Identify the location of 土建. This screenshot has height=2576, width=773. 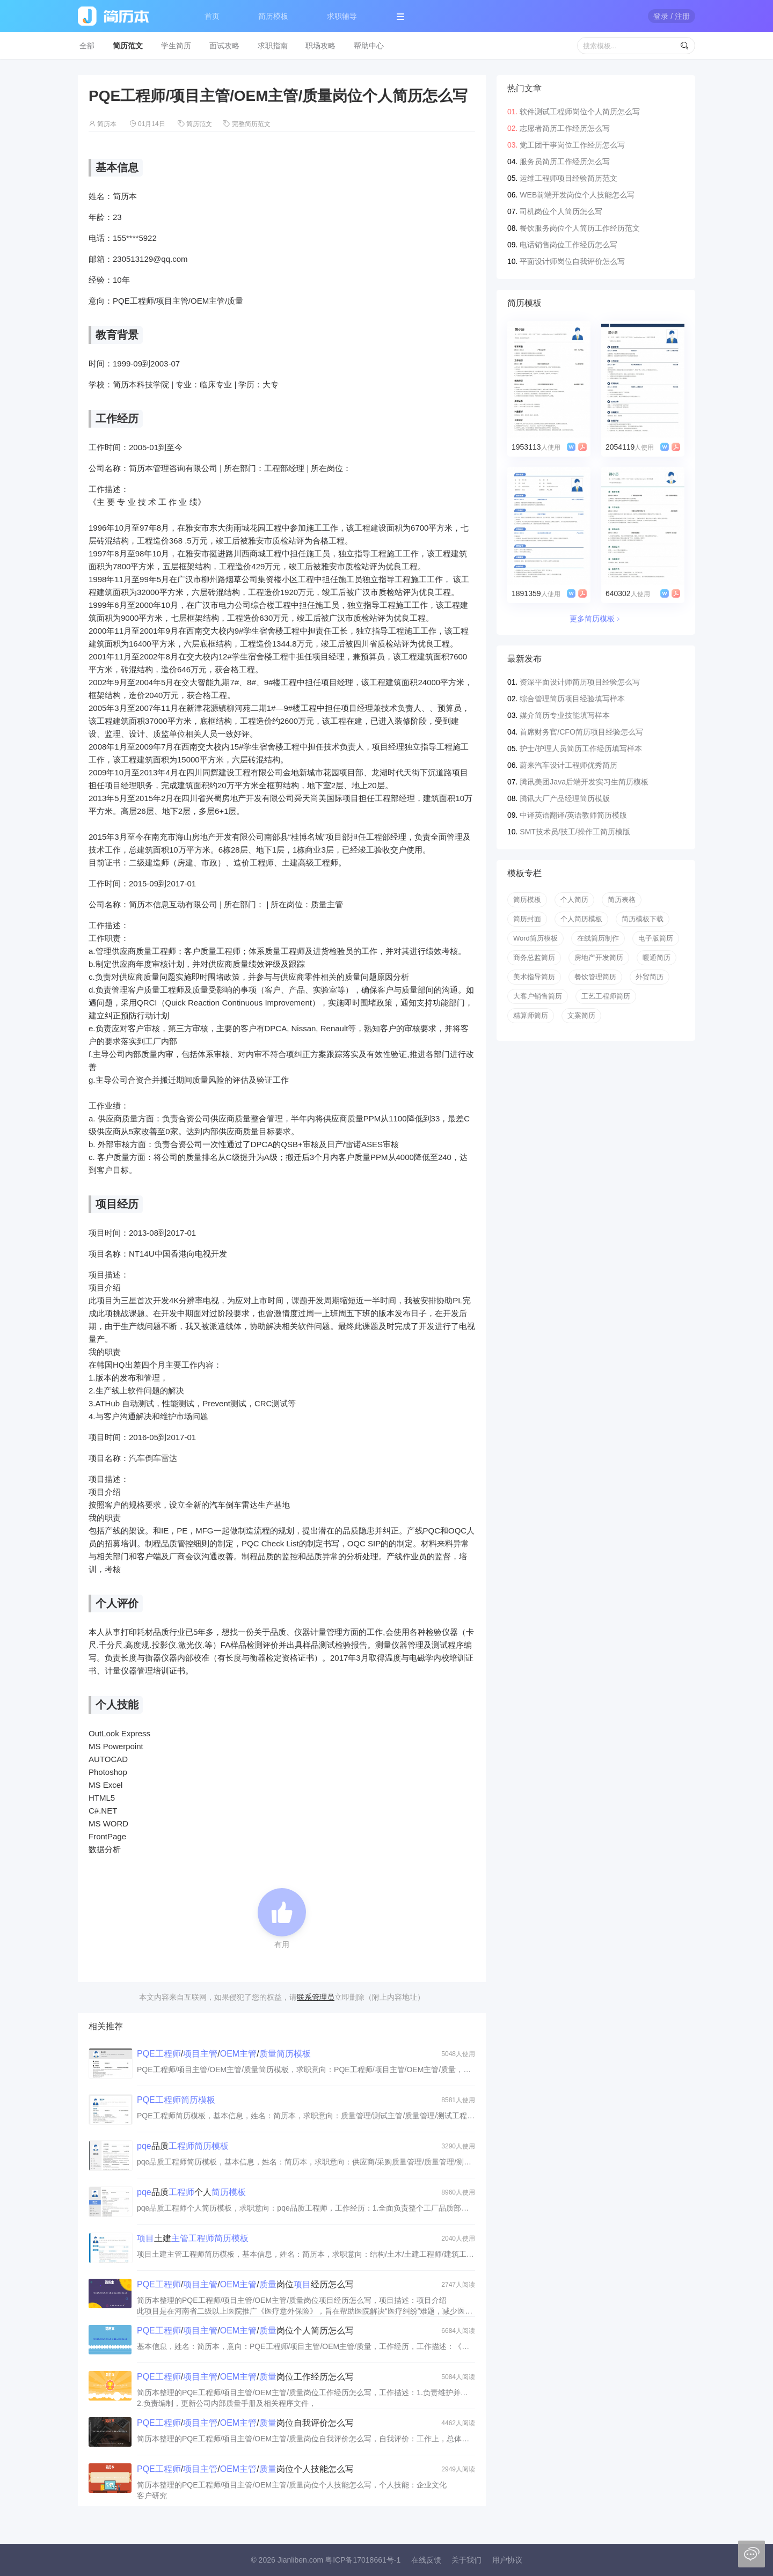
(193, 2238).